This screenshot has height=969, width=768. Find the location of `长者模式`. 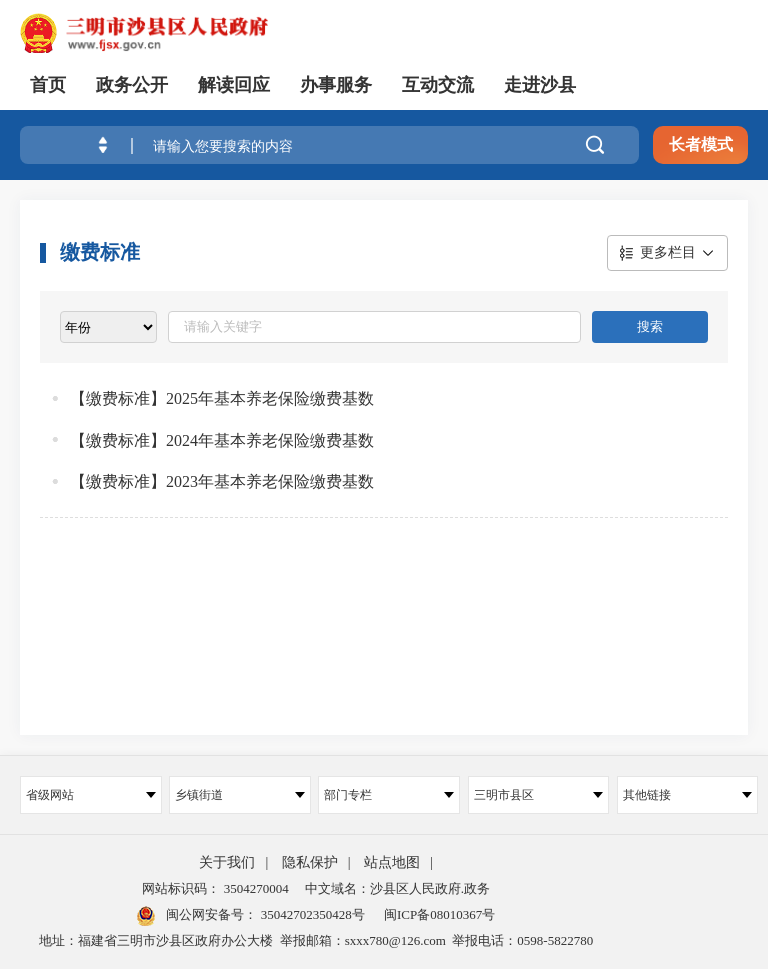

长者模式 is located at coordinates (701, 144).